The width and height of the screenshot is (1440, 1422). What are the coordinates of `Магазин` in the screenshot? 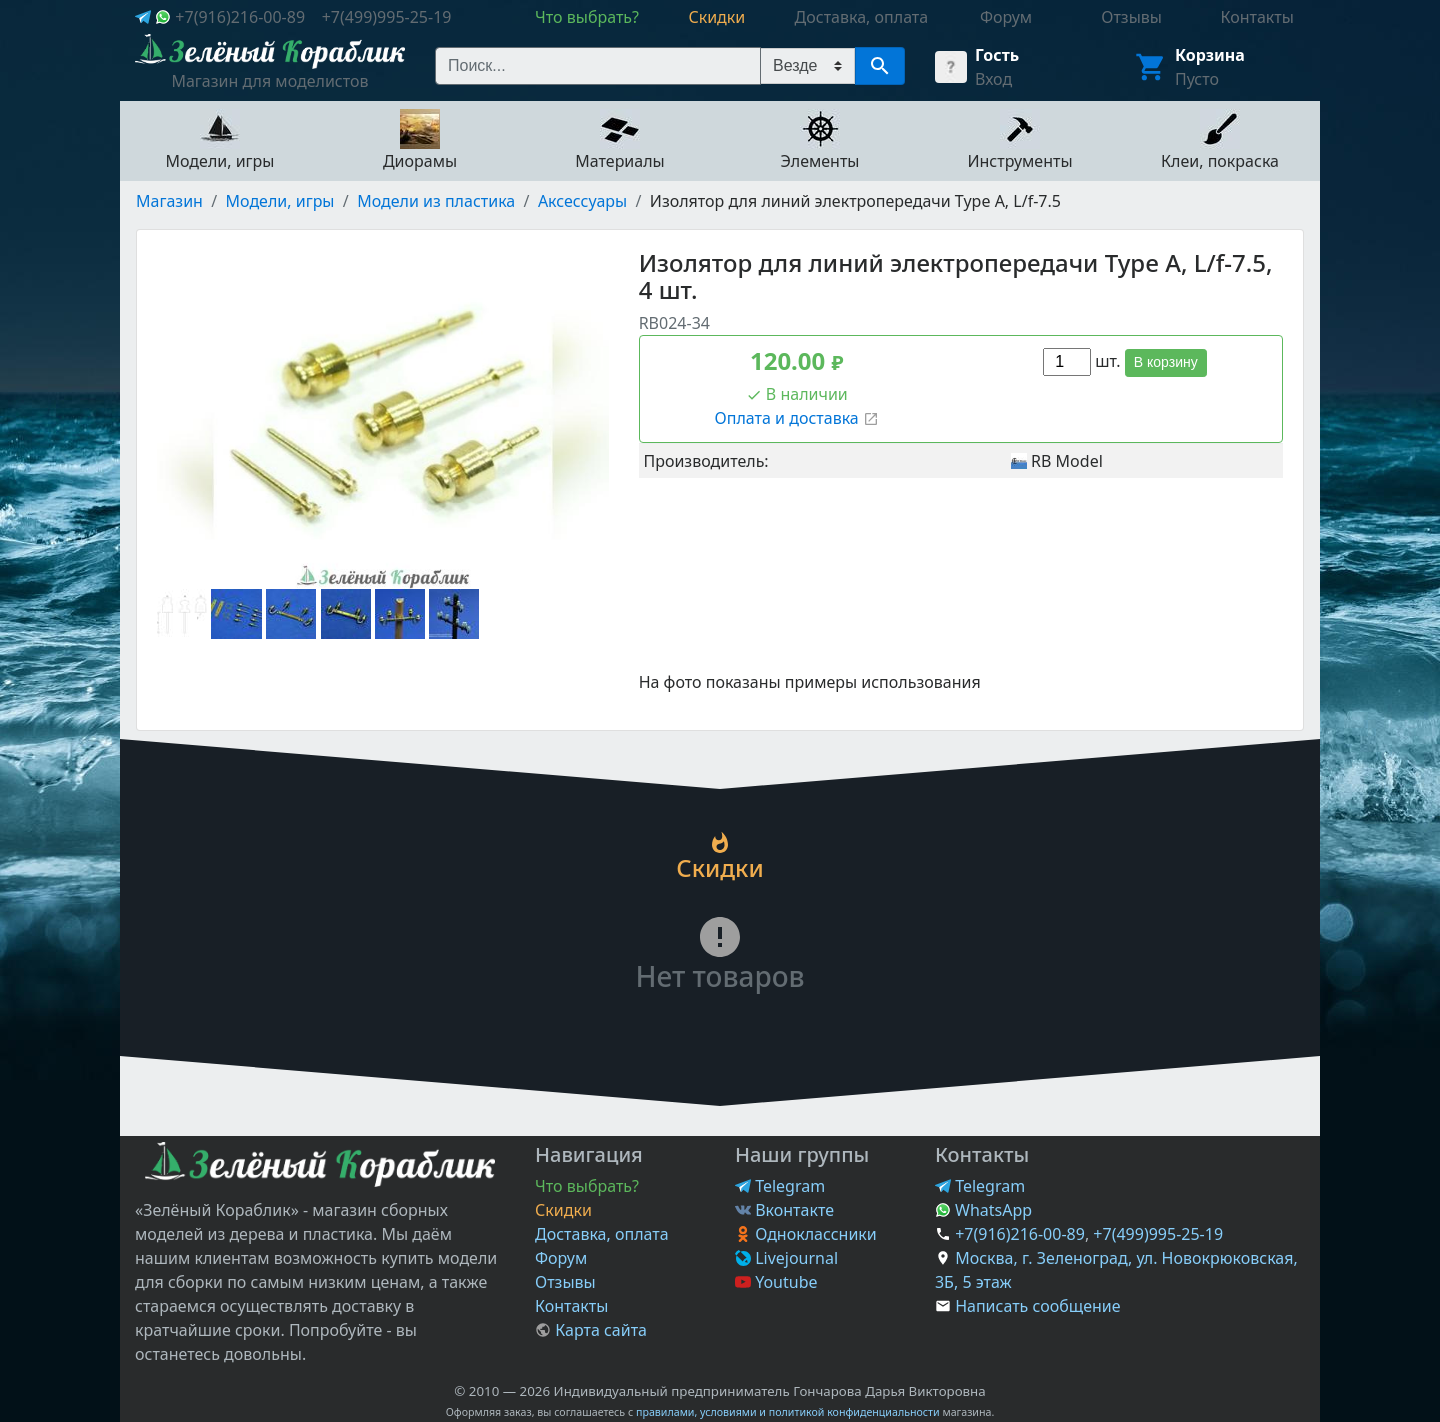 It's located at (169, 201).